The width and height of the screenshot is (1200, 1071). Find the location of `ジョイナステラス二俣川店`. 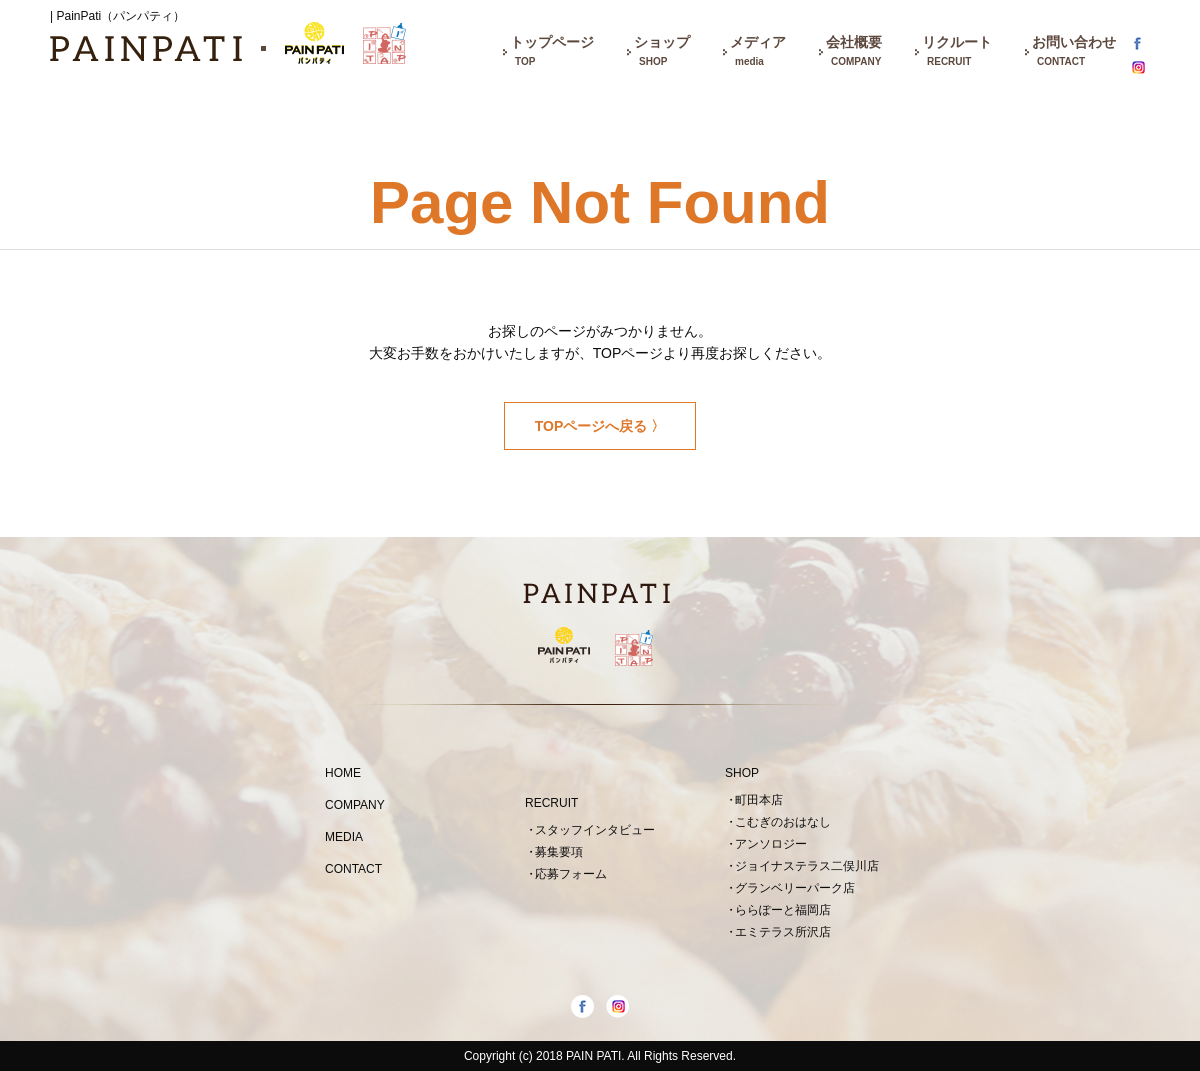

ジョイナステラス二俣川店 is located at coordinates (807, 866).